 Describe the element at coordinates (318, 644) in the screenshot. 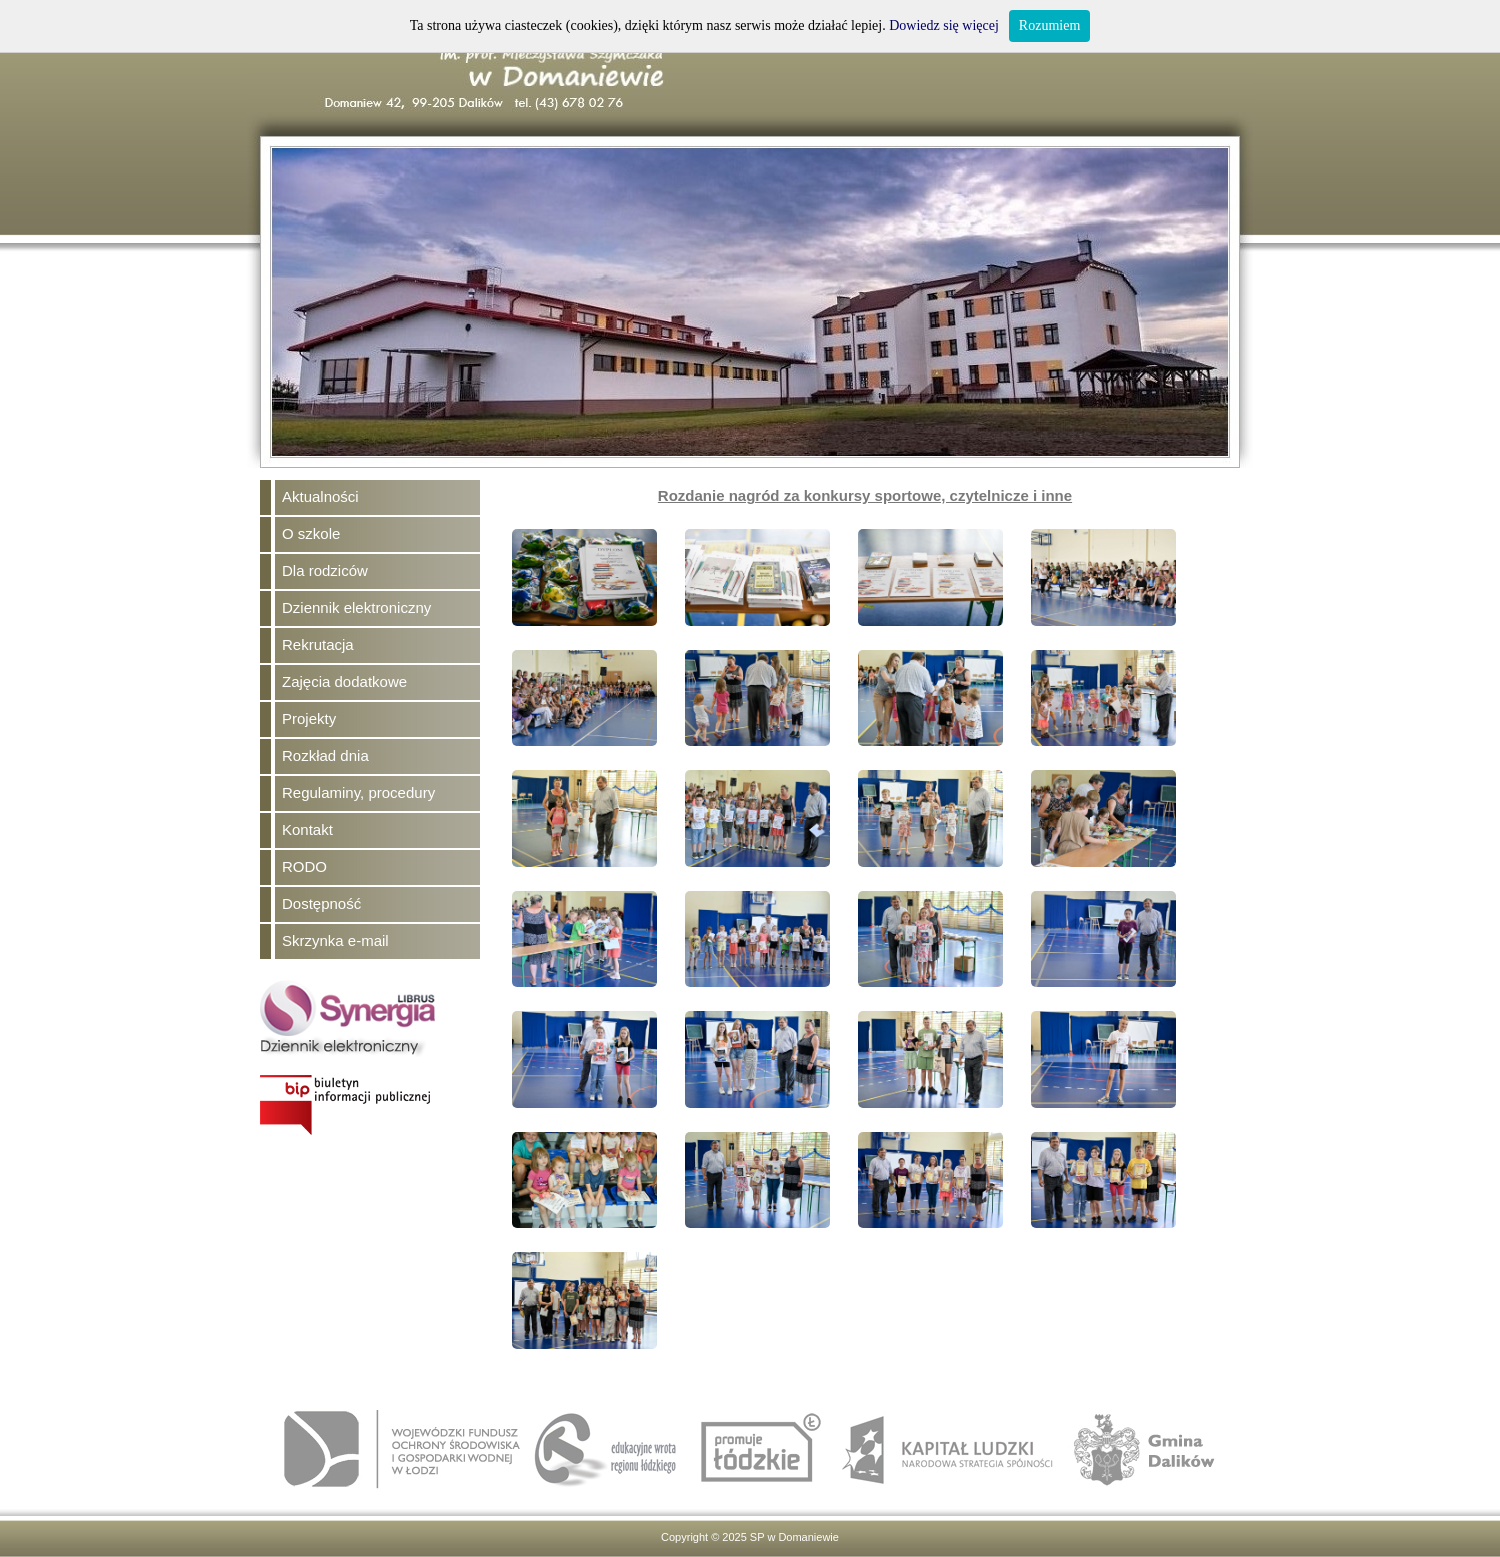

I see `Rekrutacja` at that location.